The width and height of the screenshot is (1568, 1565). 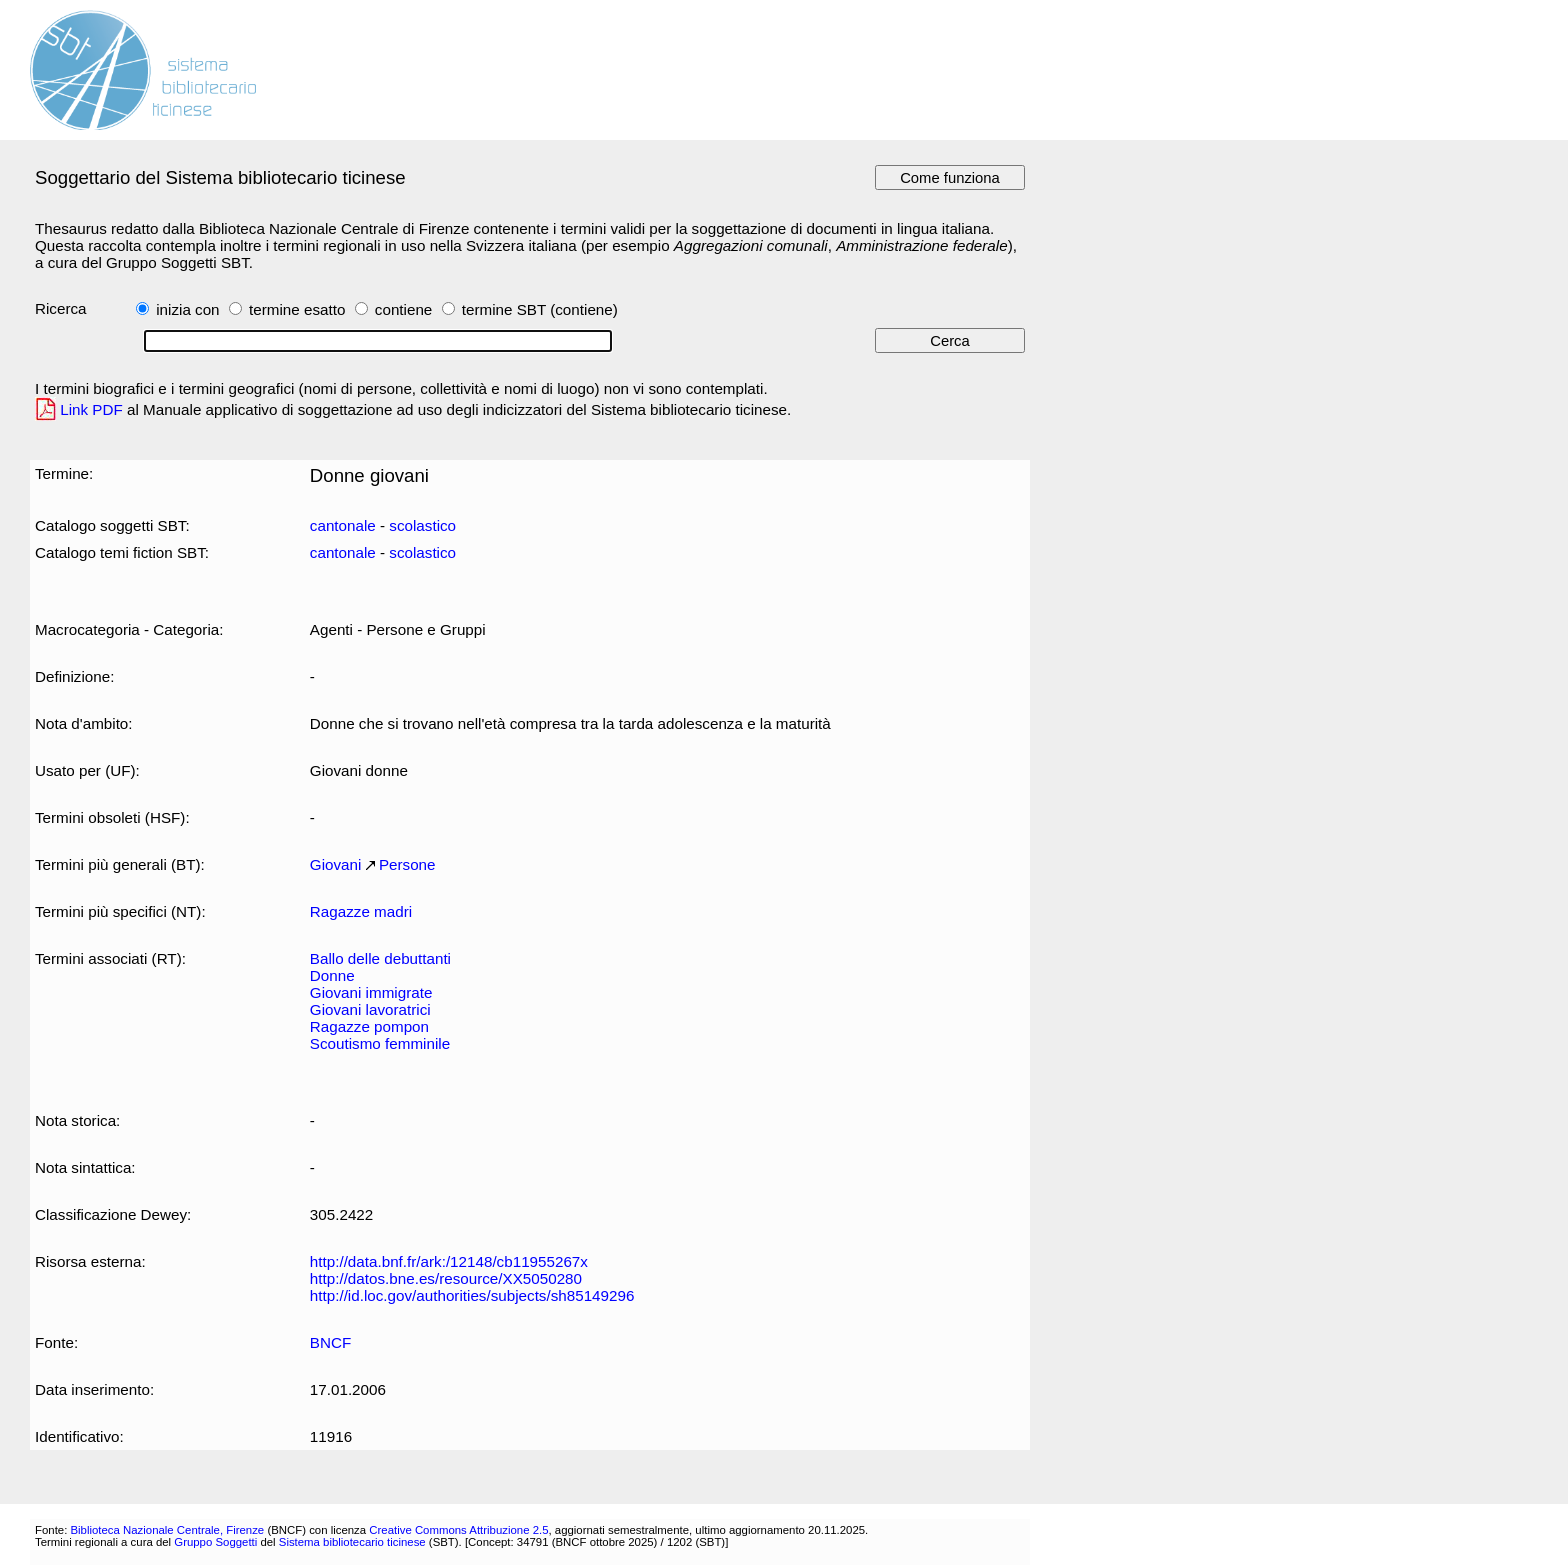 What do you see at coordinates (407, 864) in the screenshot?
I see `Persone` at bounding box center [407, 864].